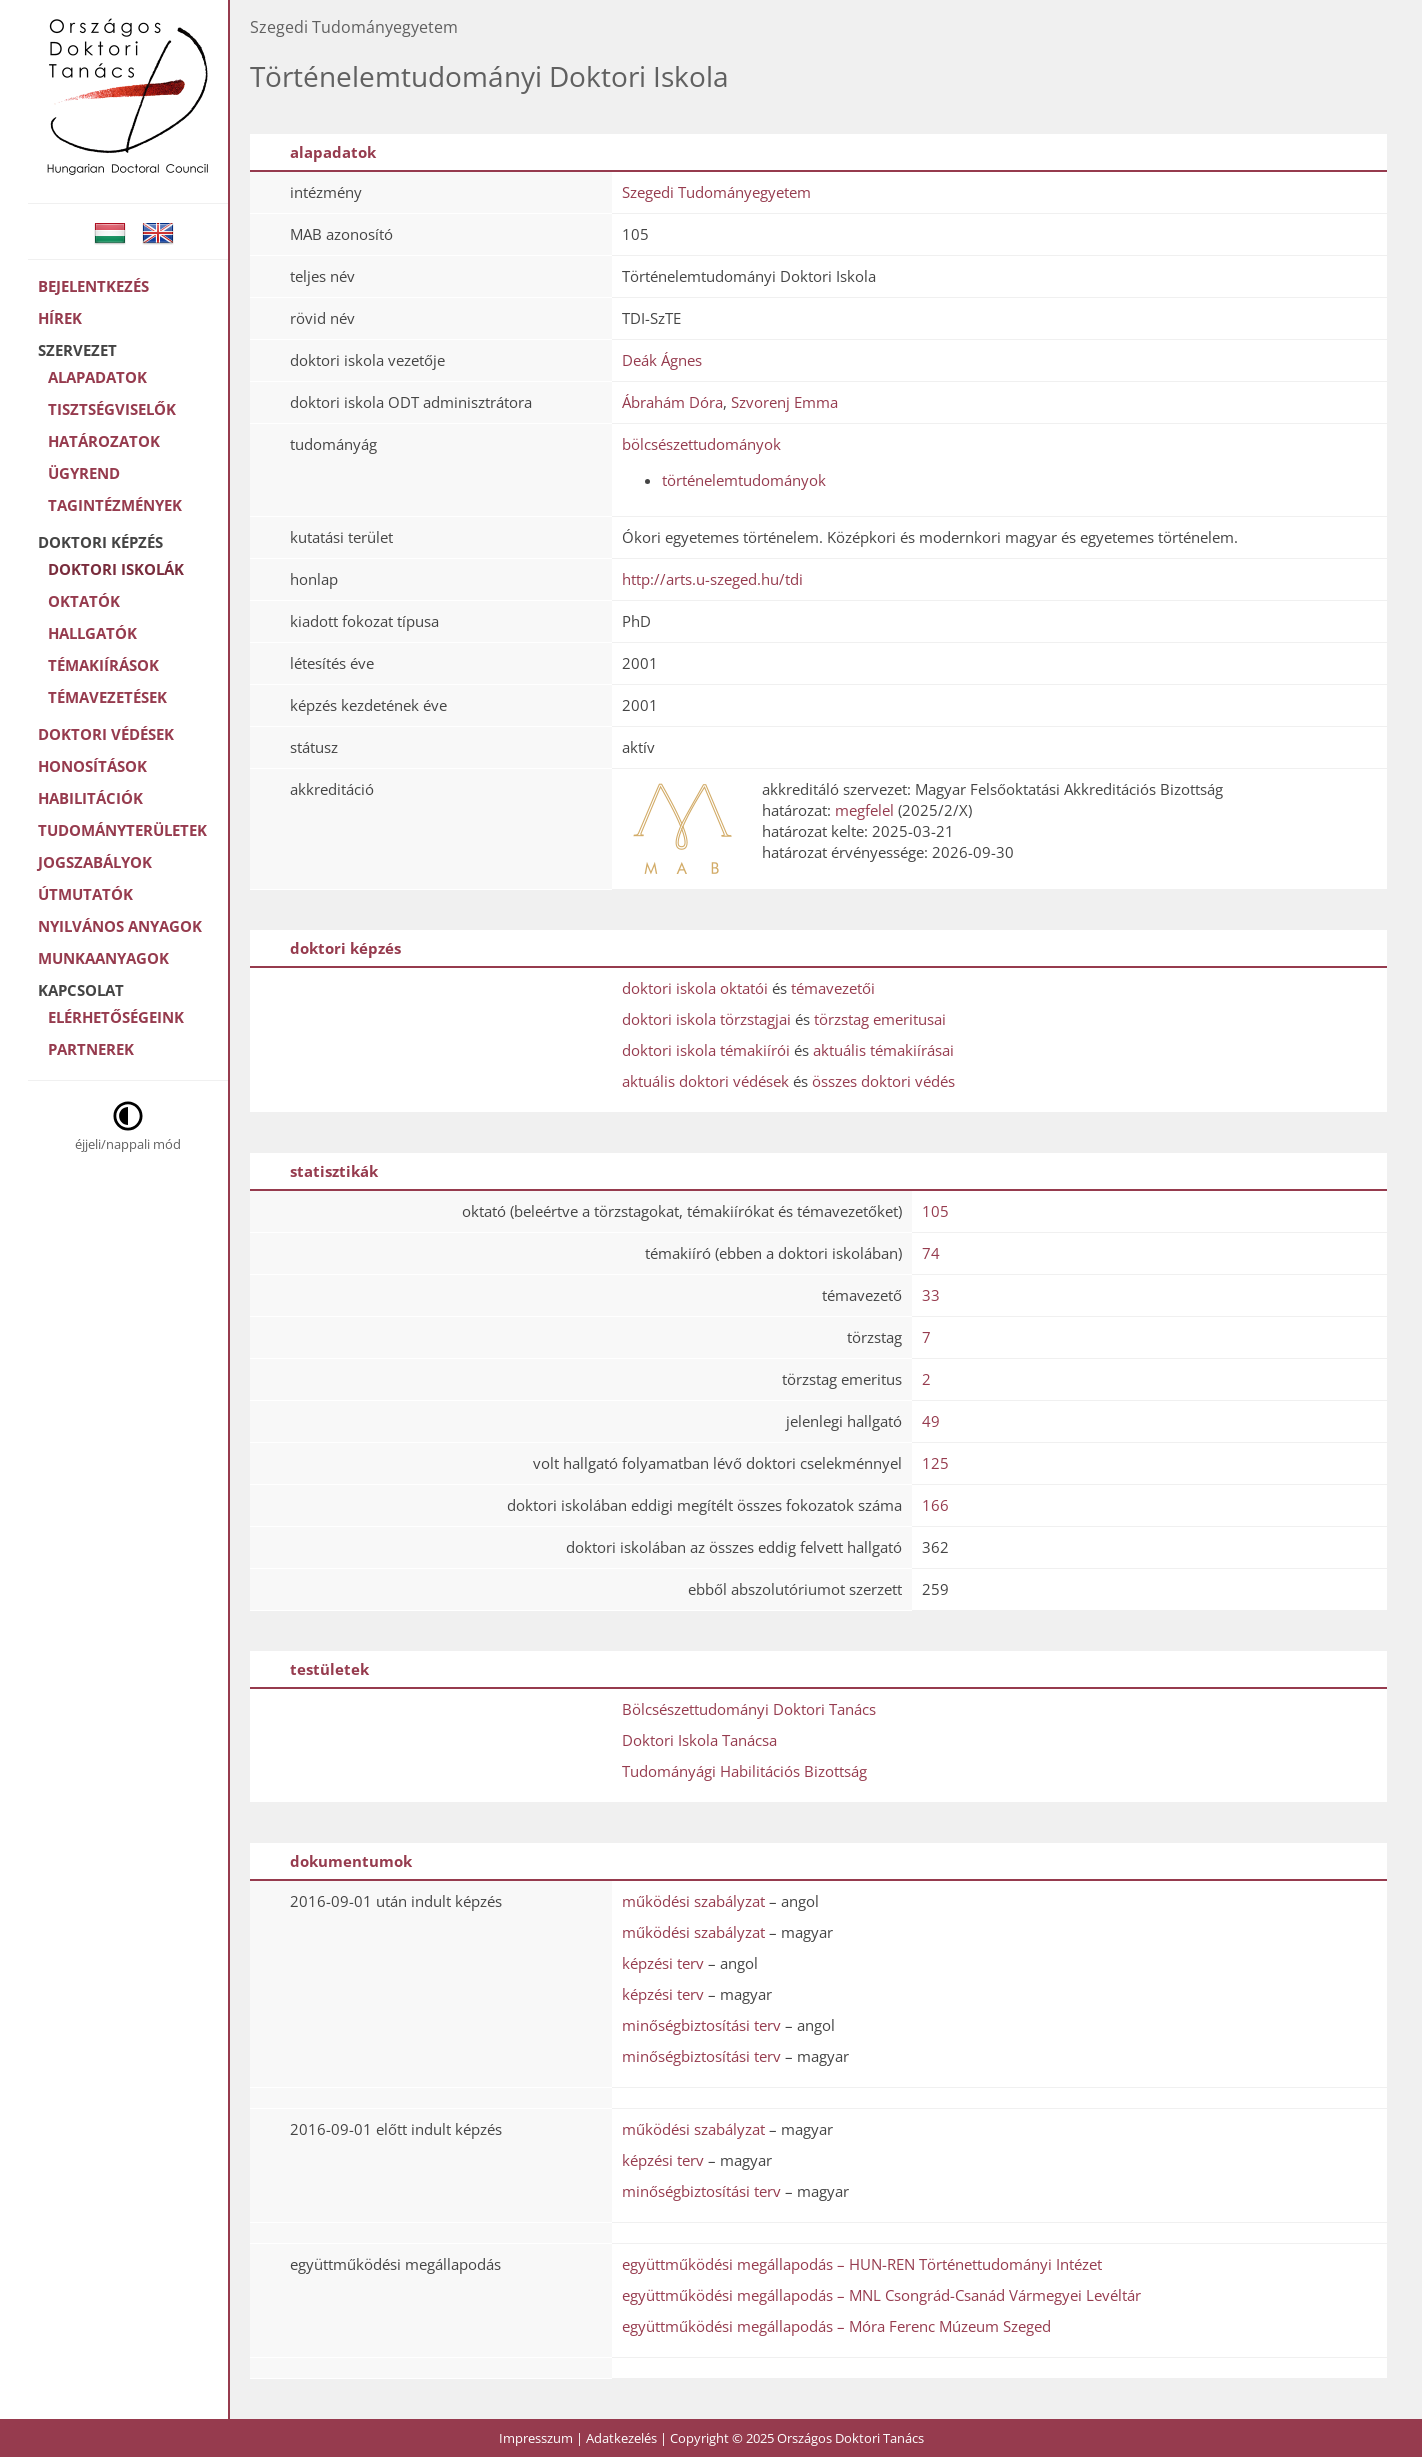 This screenshot has height=2457, width=1422. What do you see at coordinates (749, 1709) in the screenshot?
I see `Bölcsészettudományi Doktori Tanács` at bounding box center [749, 1709].